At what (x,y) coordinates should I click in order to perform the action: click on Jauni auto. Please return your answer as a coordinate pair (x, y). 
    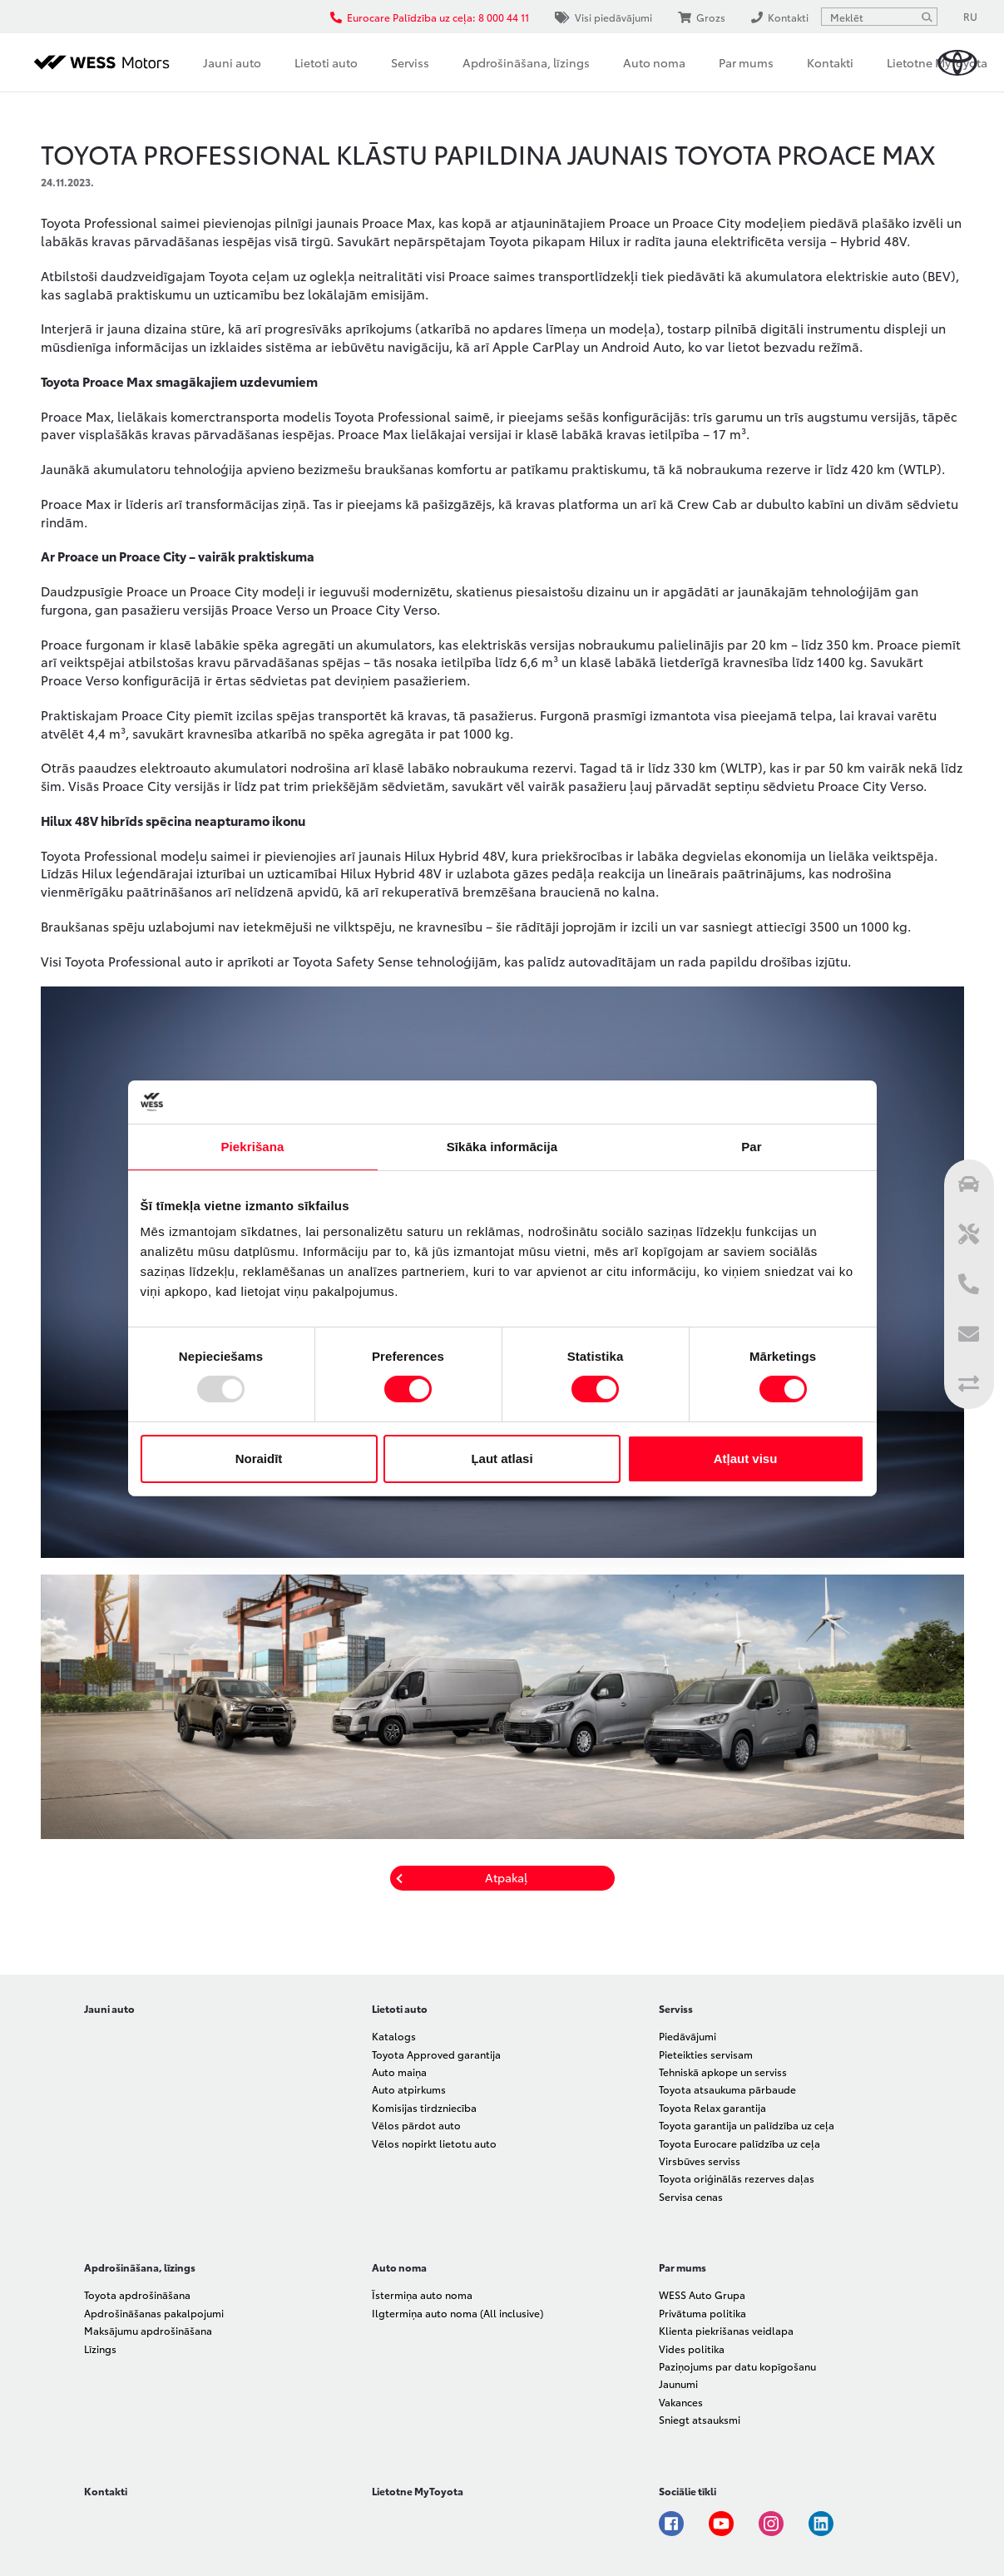
    Looking at the image, I should click on (232, 62).